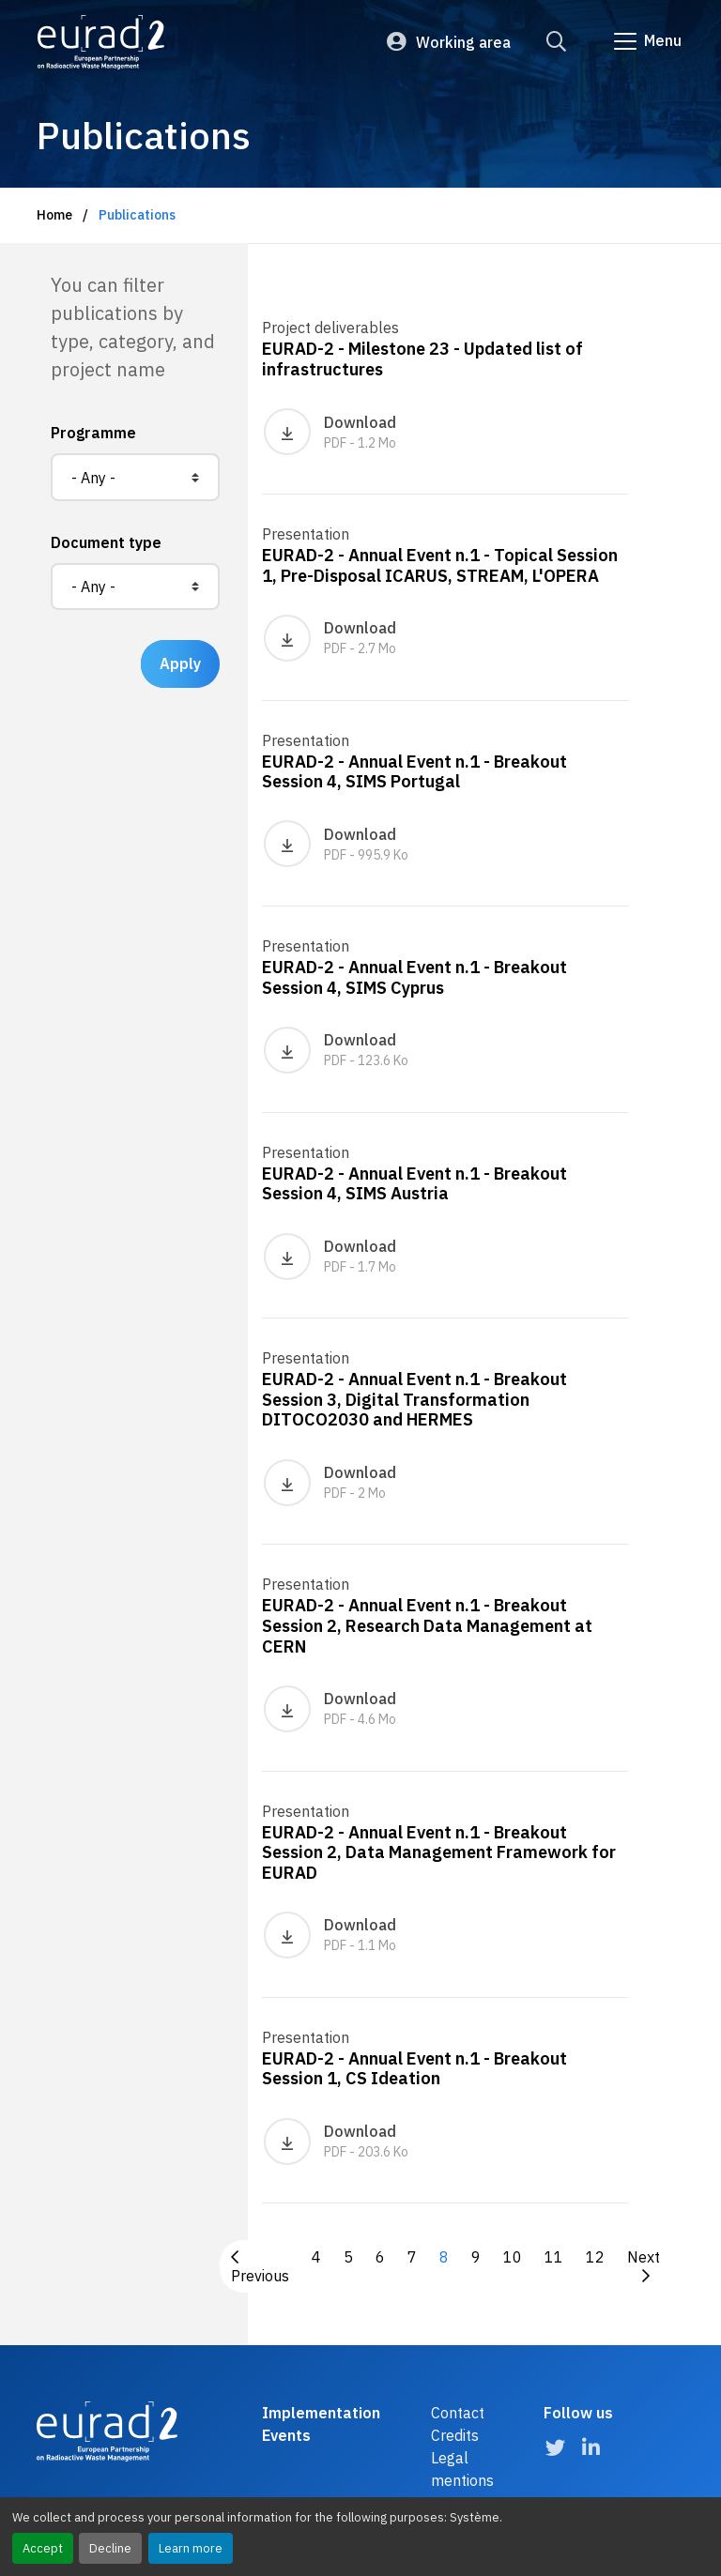  What do you see at coordinates (439, 1852) in the screenshot?
I see `EURAD-2 - Annual Event n.1 - Breakout Session 2, Data Management Framework for EURAD` at bounding box center [439, 1852].